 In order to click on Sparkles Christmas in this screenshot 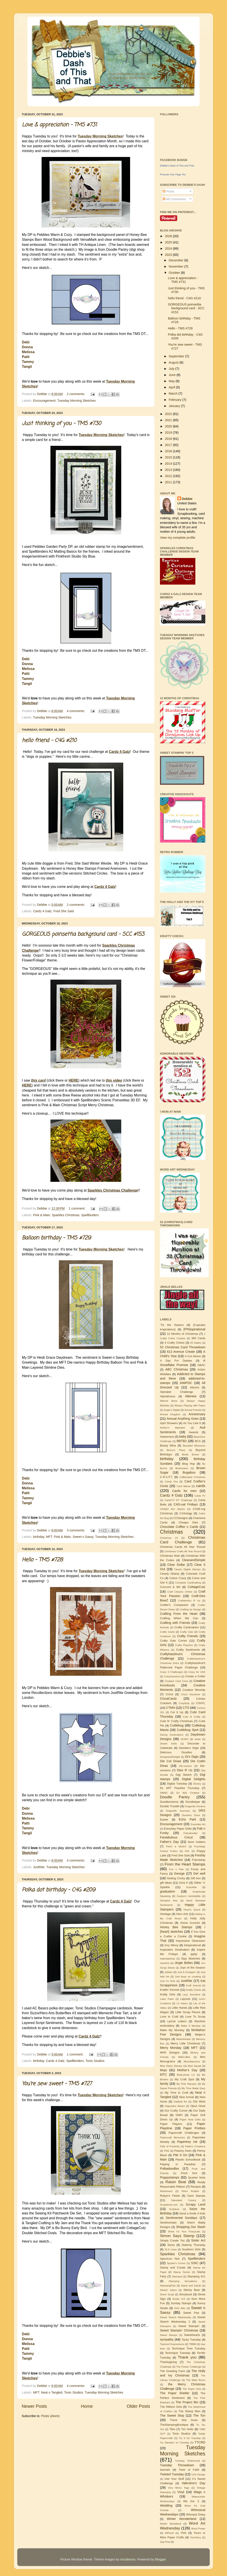, I will do `click(65, 1215)`.